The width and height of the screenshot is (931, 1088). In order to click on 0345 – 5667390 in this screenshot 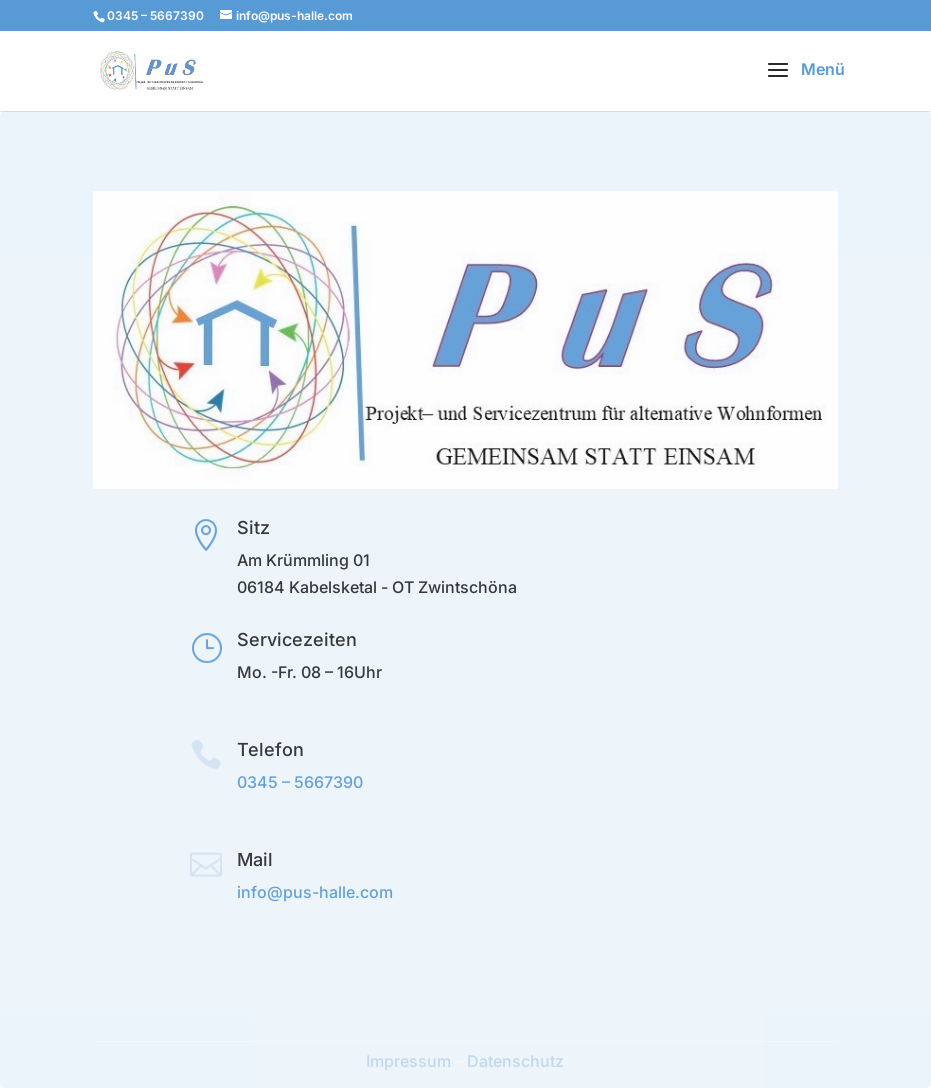, I will do `click(300, 782)`.